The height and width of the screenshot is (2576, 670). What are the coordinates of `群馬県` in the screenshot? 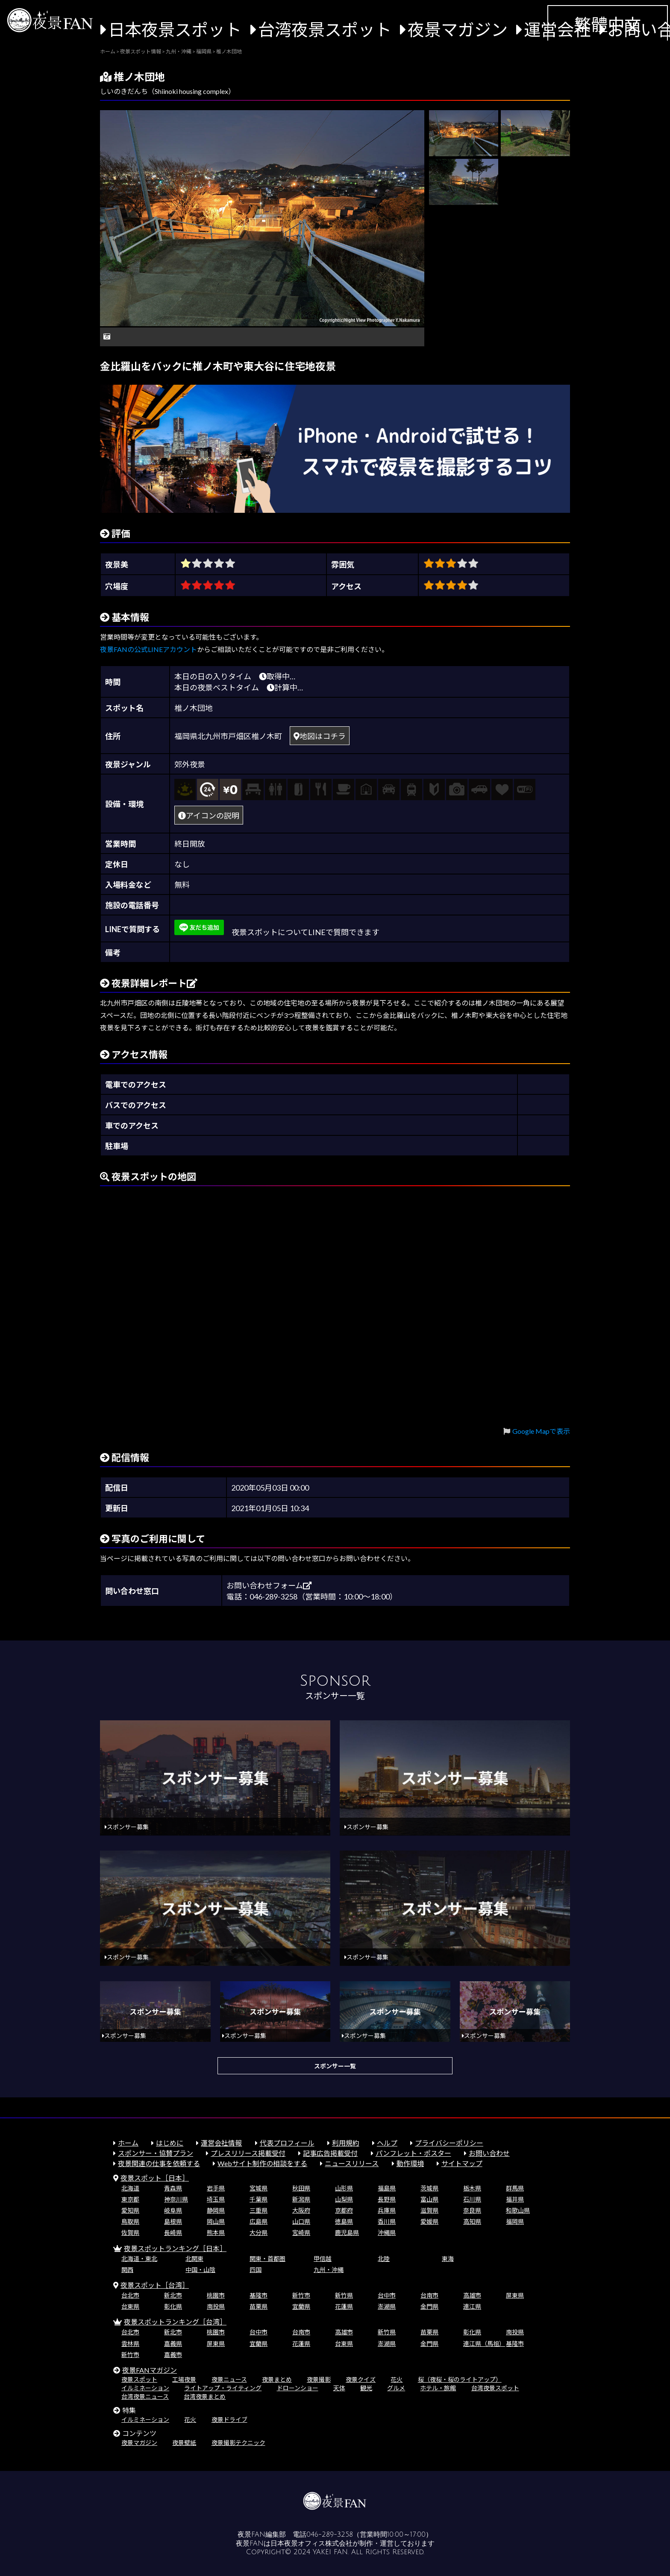 It's located at (515, 2188).